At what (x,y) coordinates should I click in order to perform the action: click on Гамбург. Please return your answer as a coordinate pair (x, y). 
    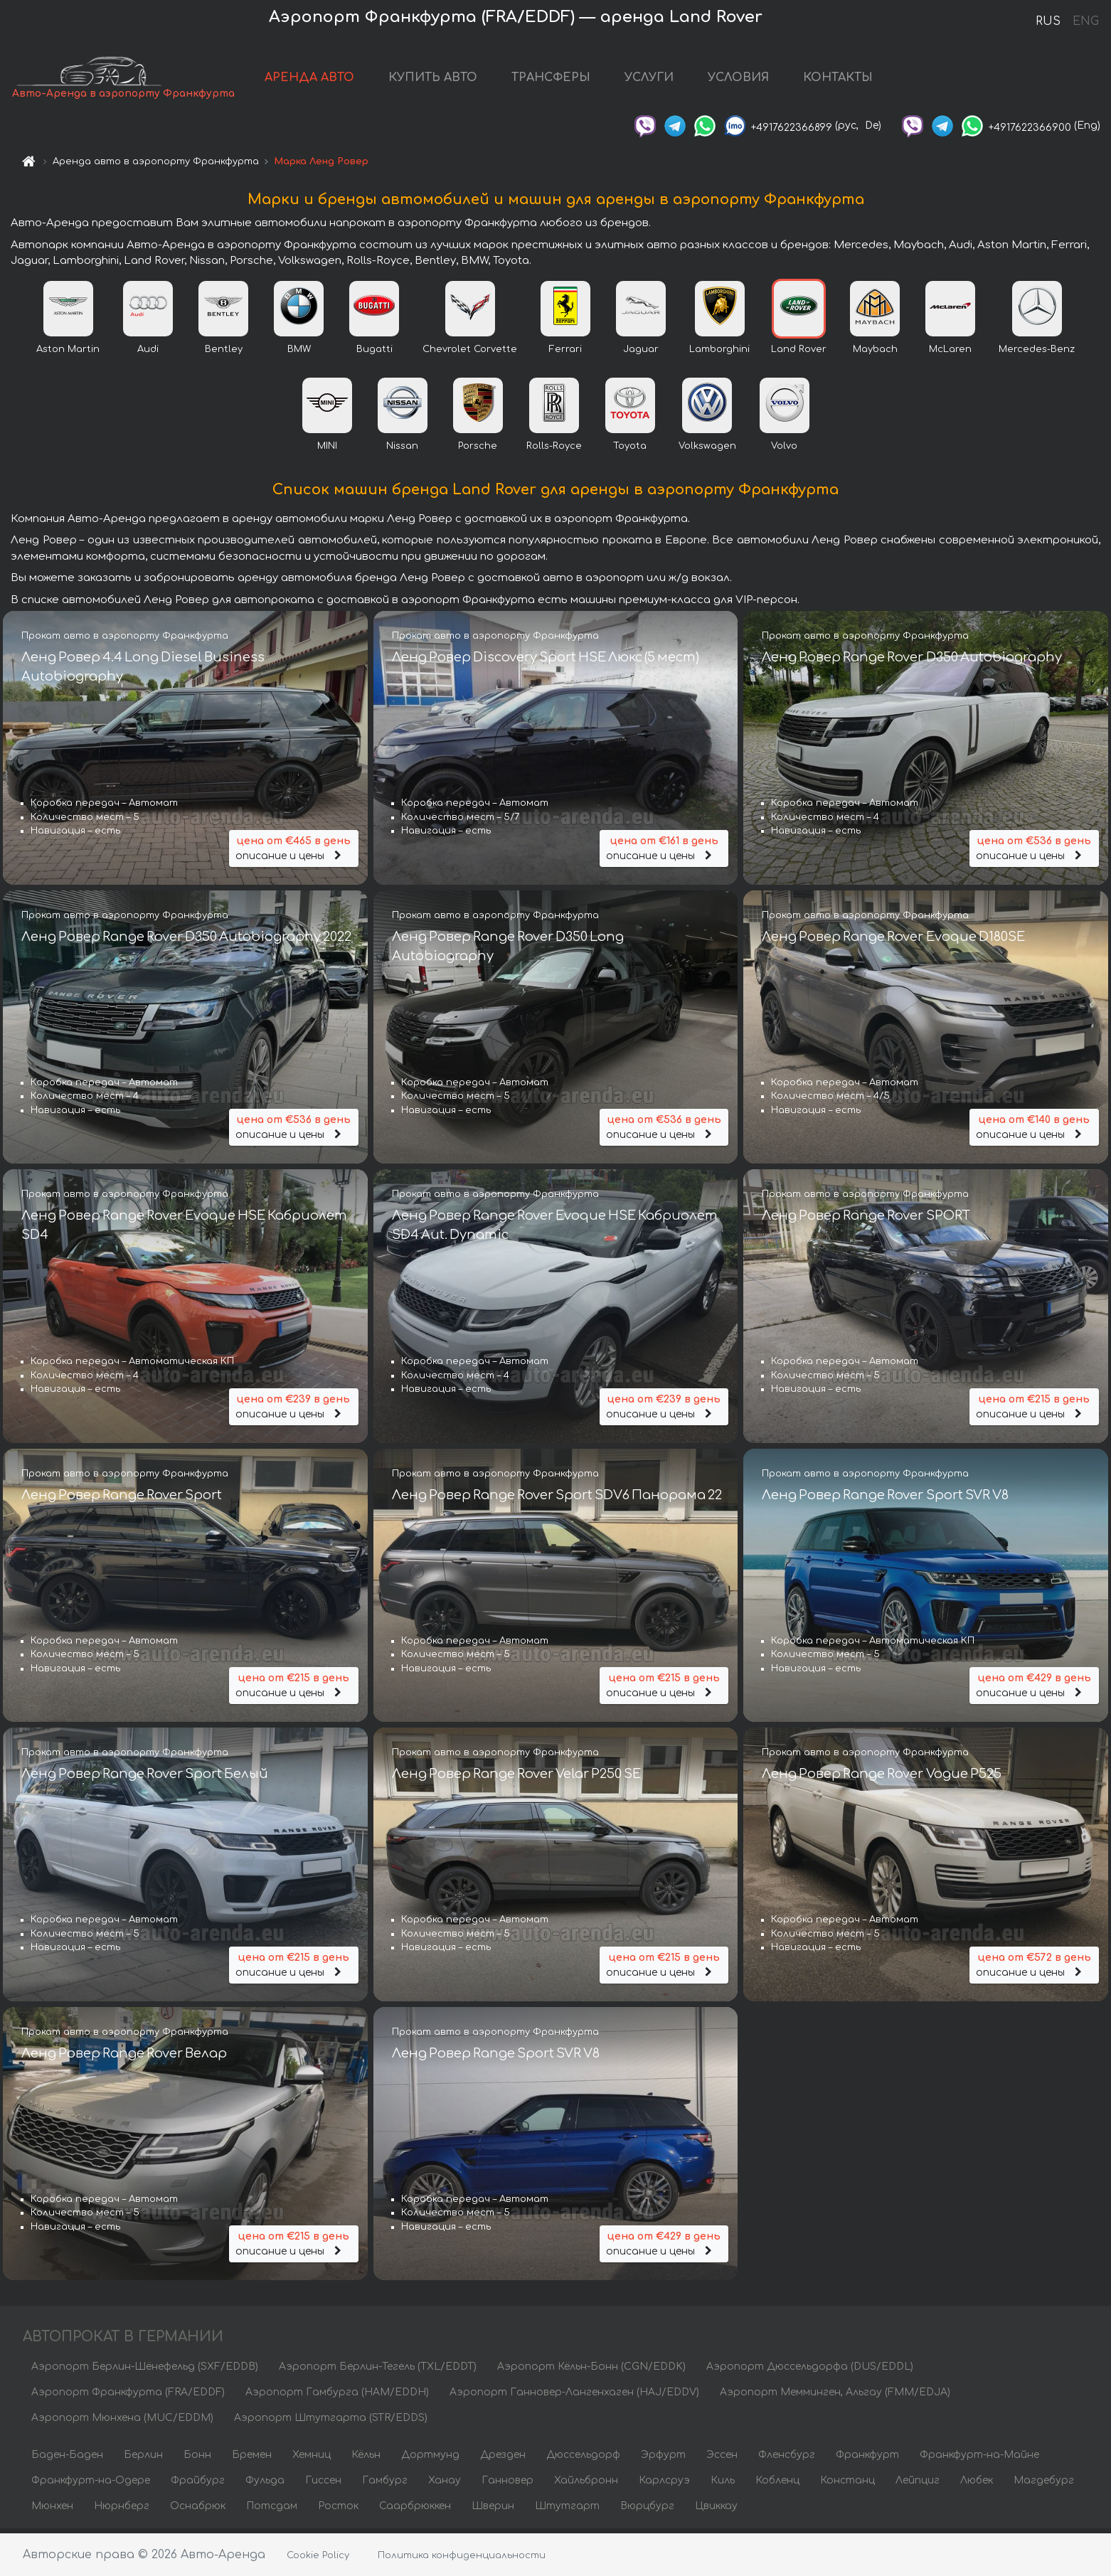
    Looking at the image, I should click on (385, 2484).